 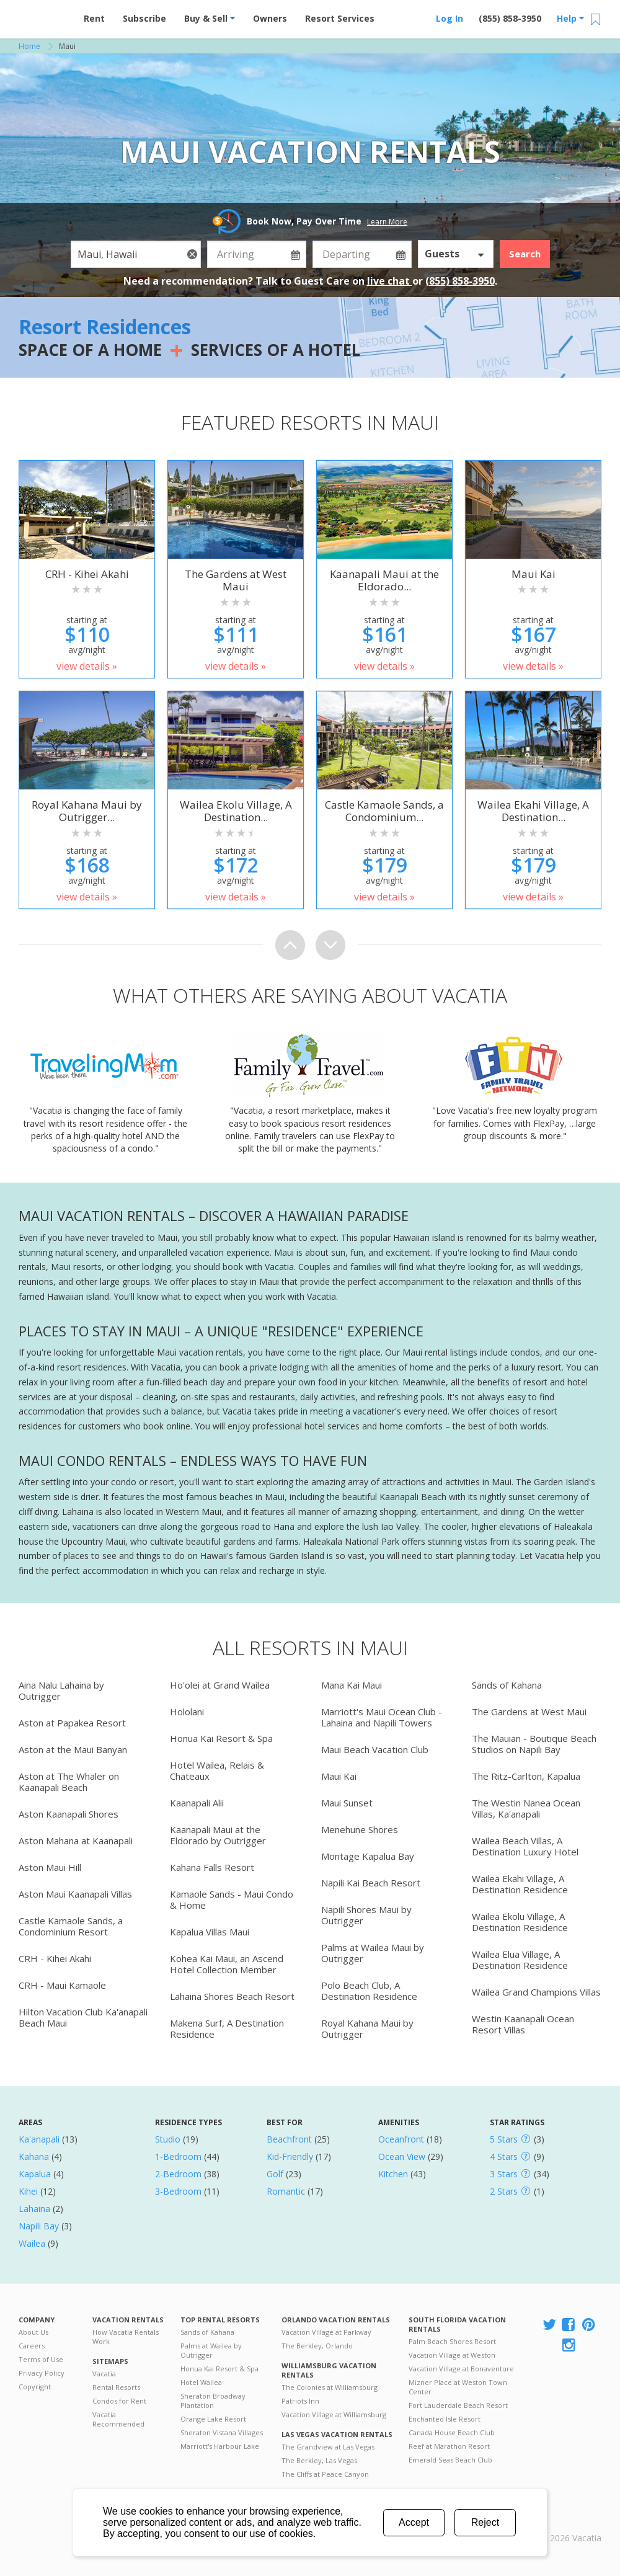 I want to click on Reject, so click(x=485, y=2522).